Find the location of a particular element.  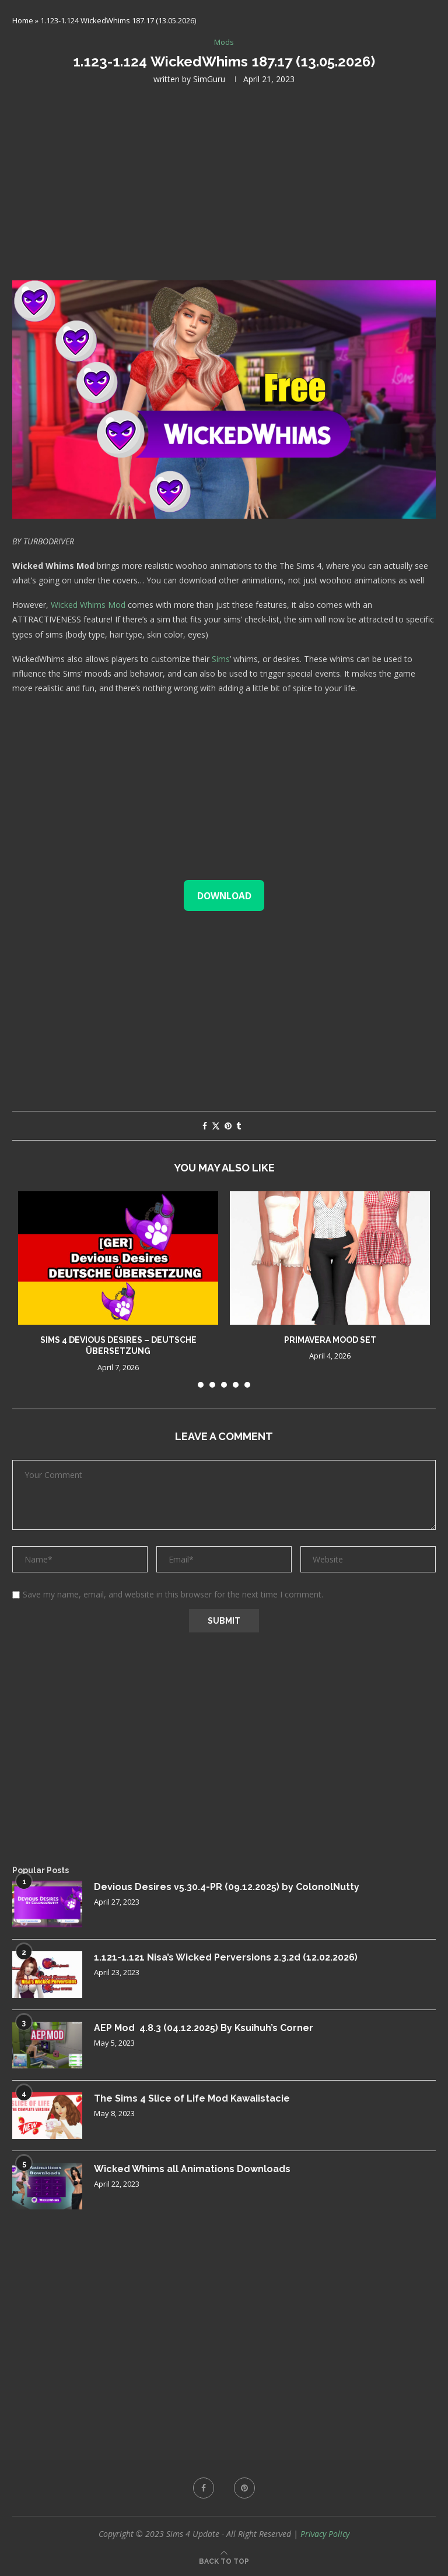

SimGuru is located at coordinates (209, 79).